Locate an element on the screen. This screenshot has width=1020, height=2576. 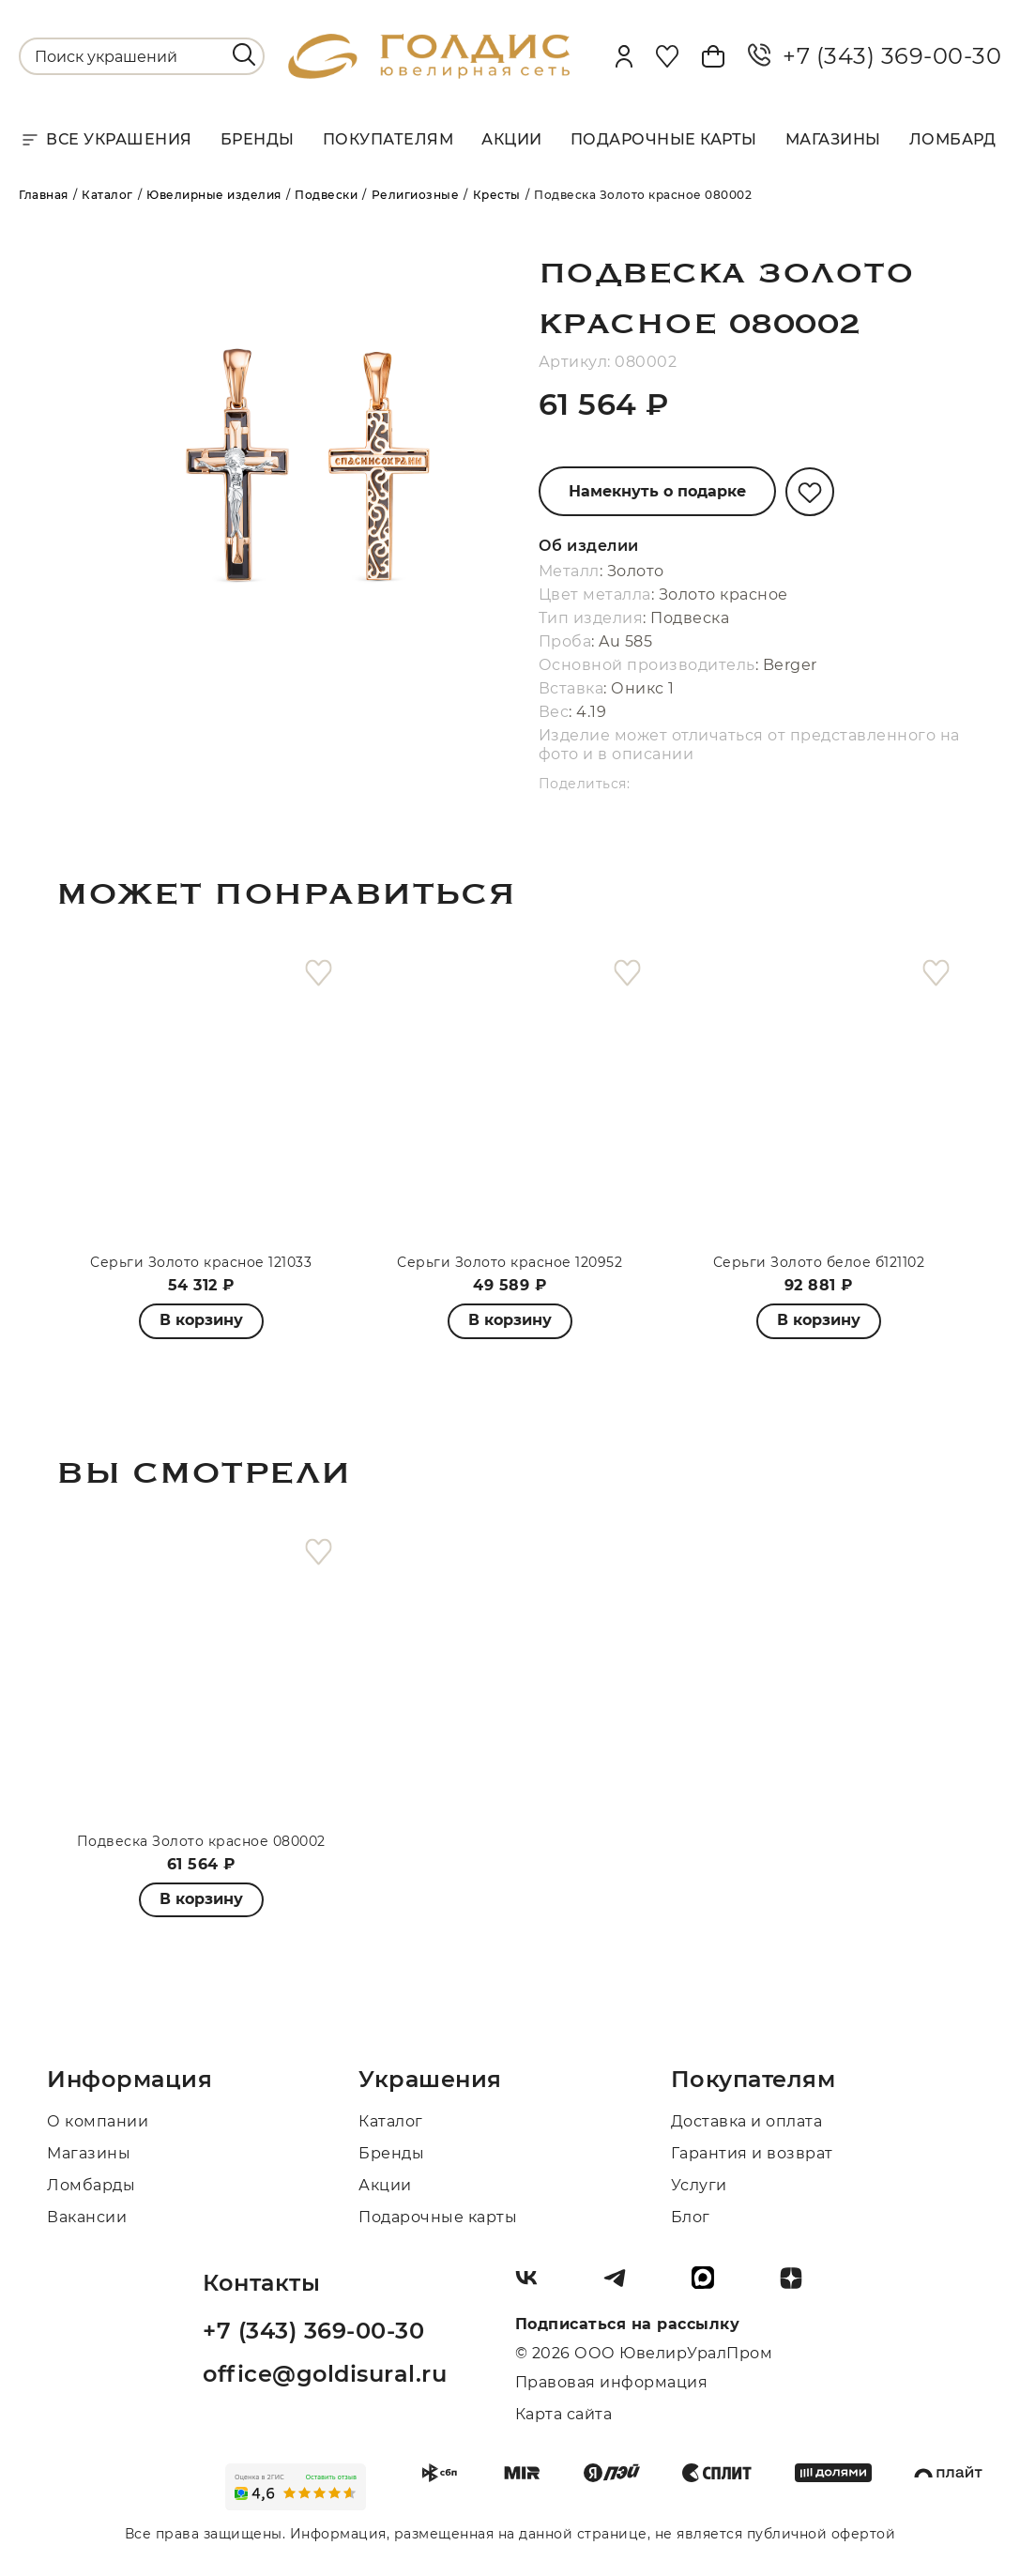
Магазины is located at coordinates (833, 139).